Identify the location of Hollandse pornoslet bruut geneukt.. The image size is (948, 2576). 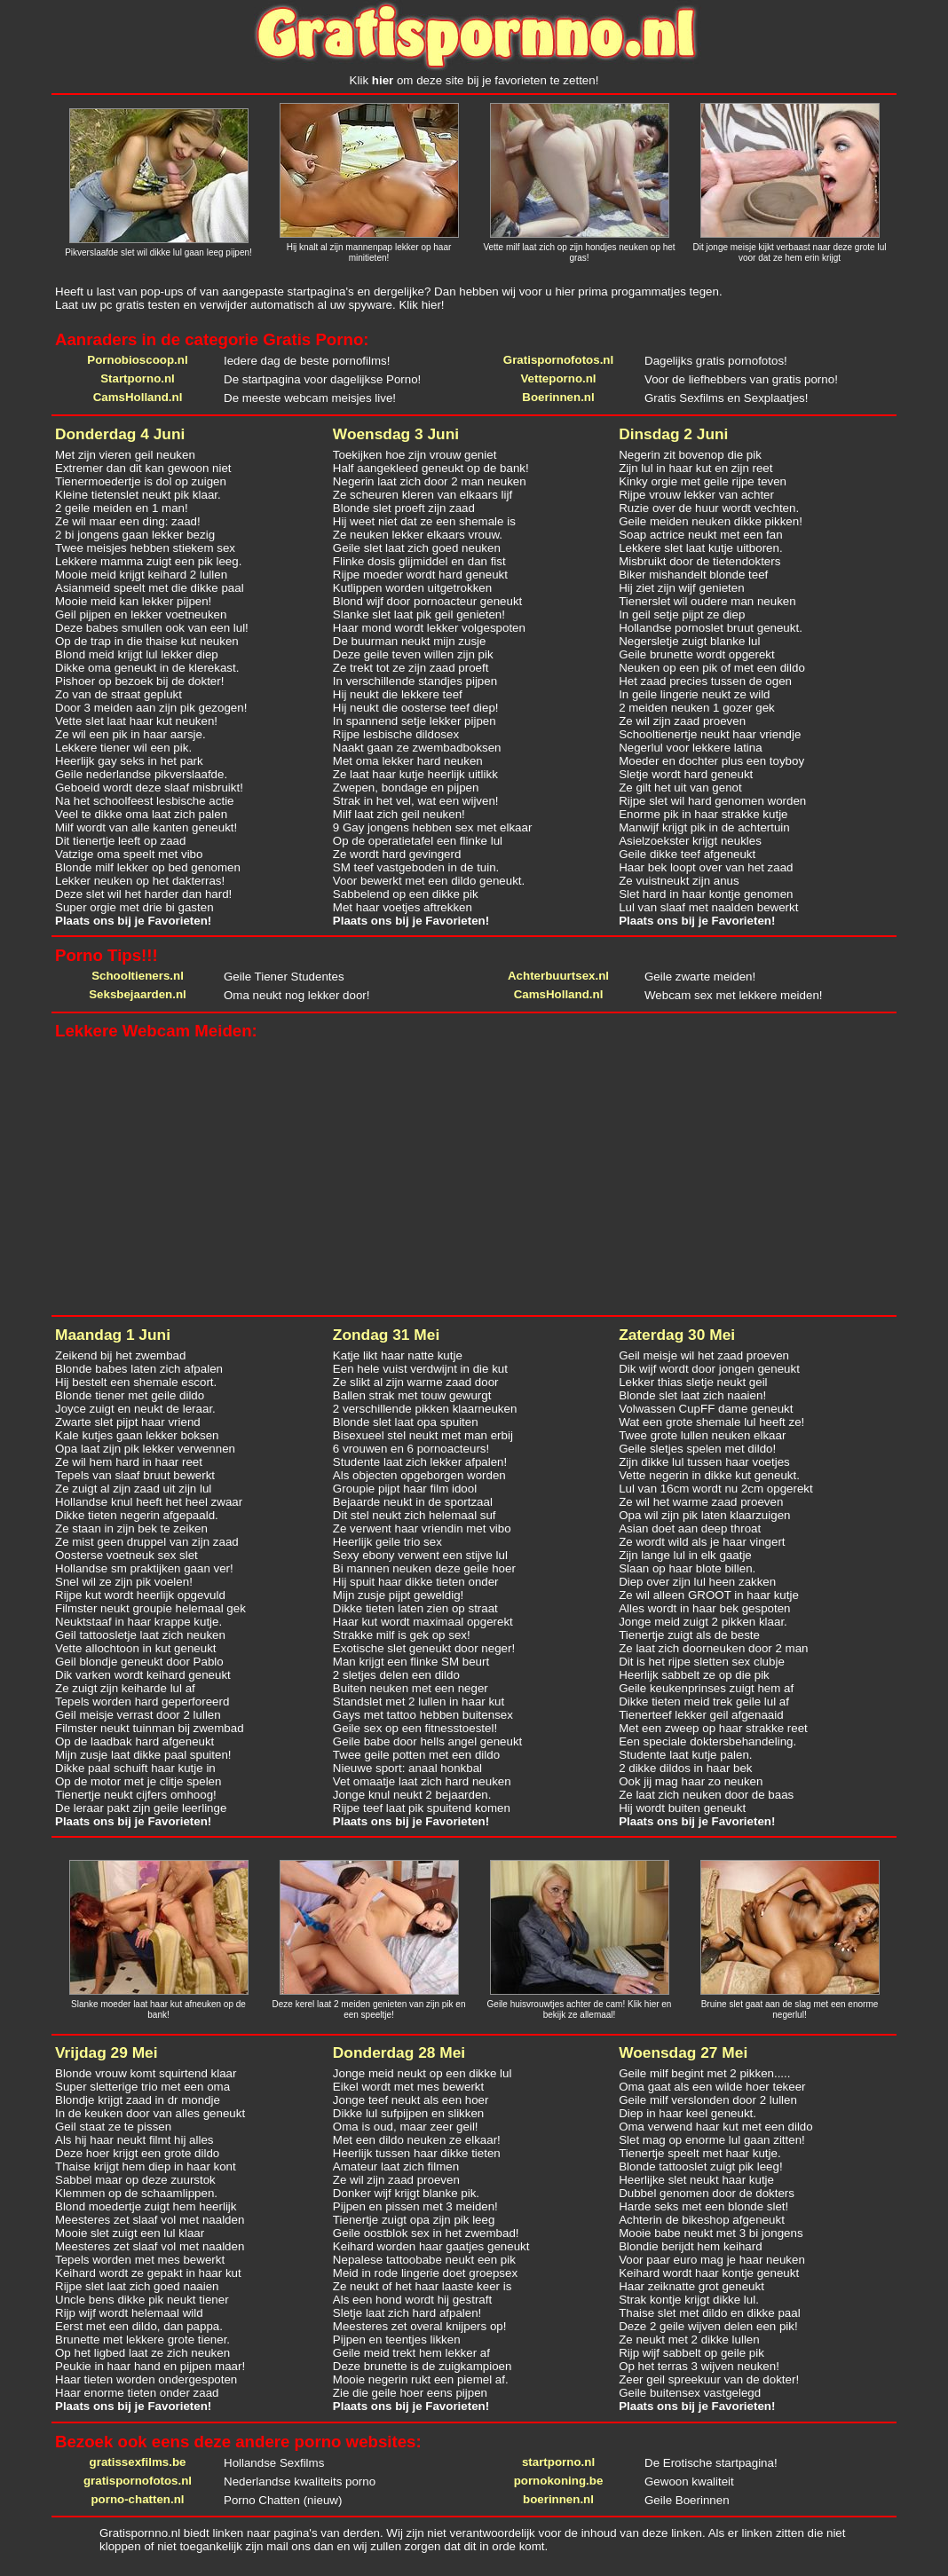
(710, 627).